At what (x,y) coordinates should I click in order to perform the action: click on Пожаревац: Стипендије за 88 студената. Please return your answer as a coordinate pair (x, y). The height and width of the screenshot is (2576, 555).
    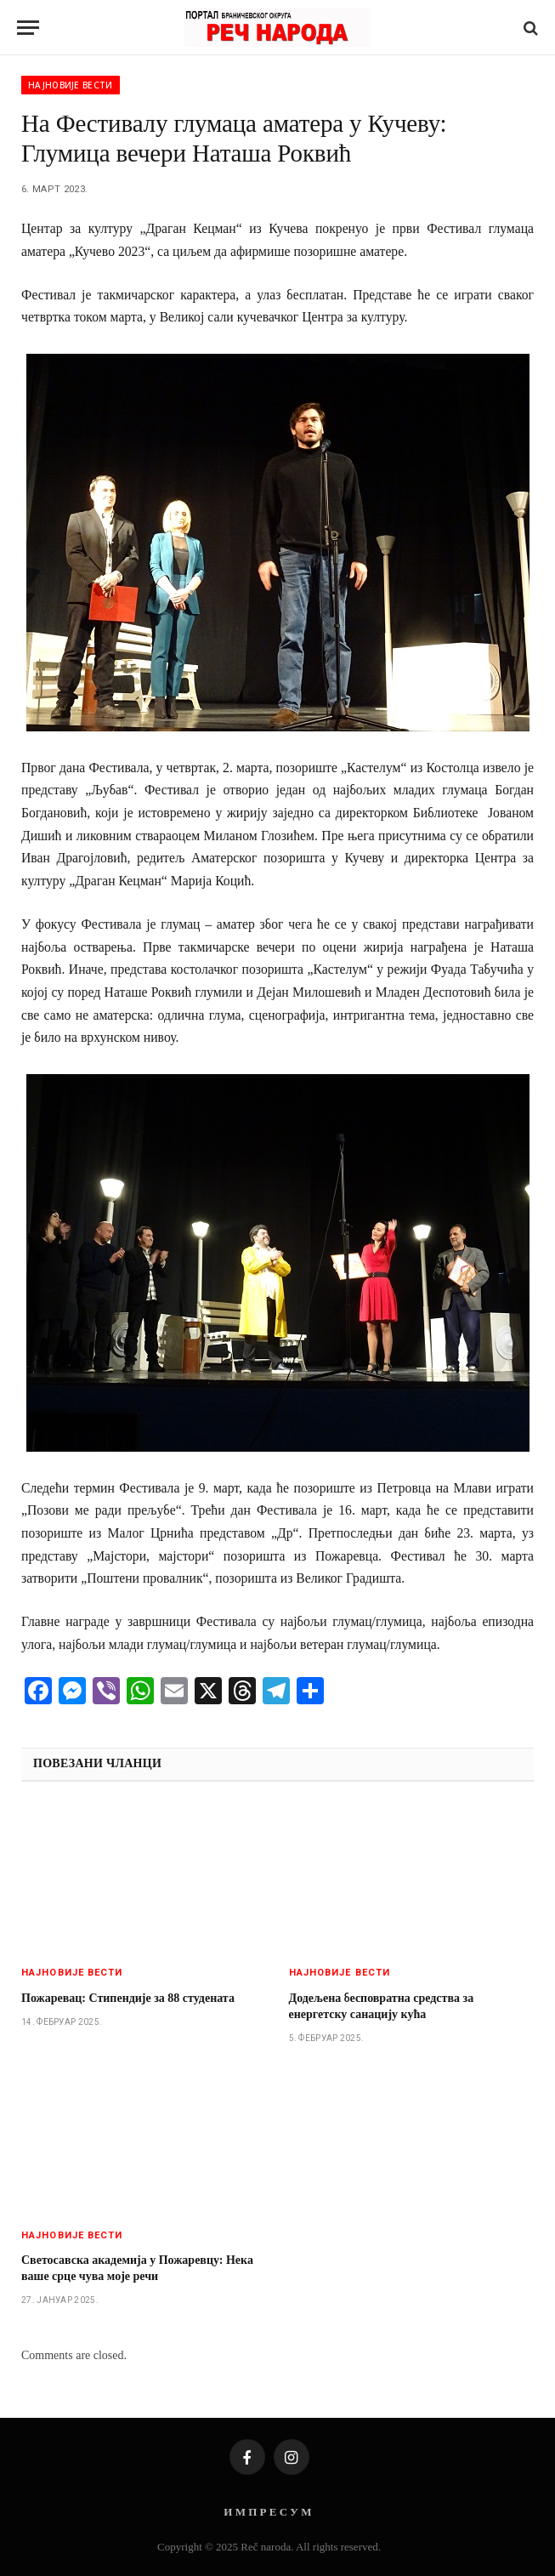
    Looking at the image, I should click on (128, 1998).